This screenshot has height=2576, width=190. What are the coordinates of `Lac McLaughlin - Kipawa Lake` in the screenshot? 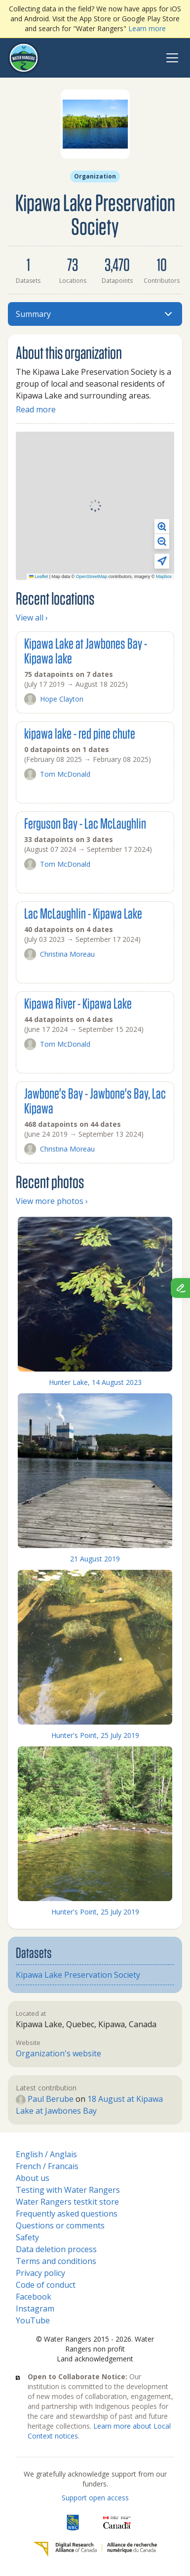 It's located at (83, 913).